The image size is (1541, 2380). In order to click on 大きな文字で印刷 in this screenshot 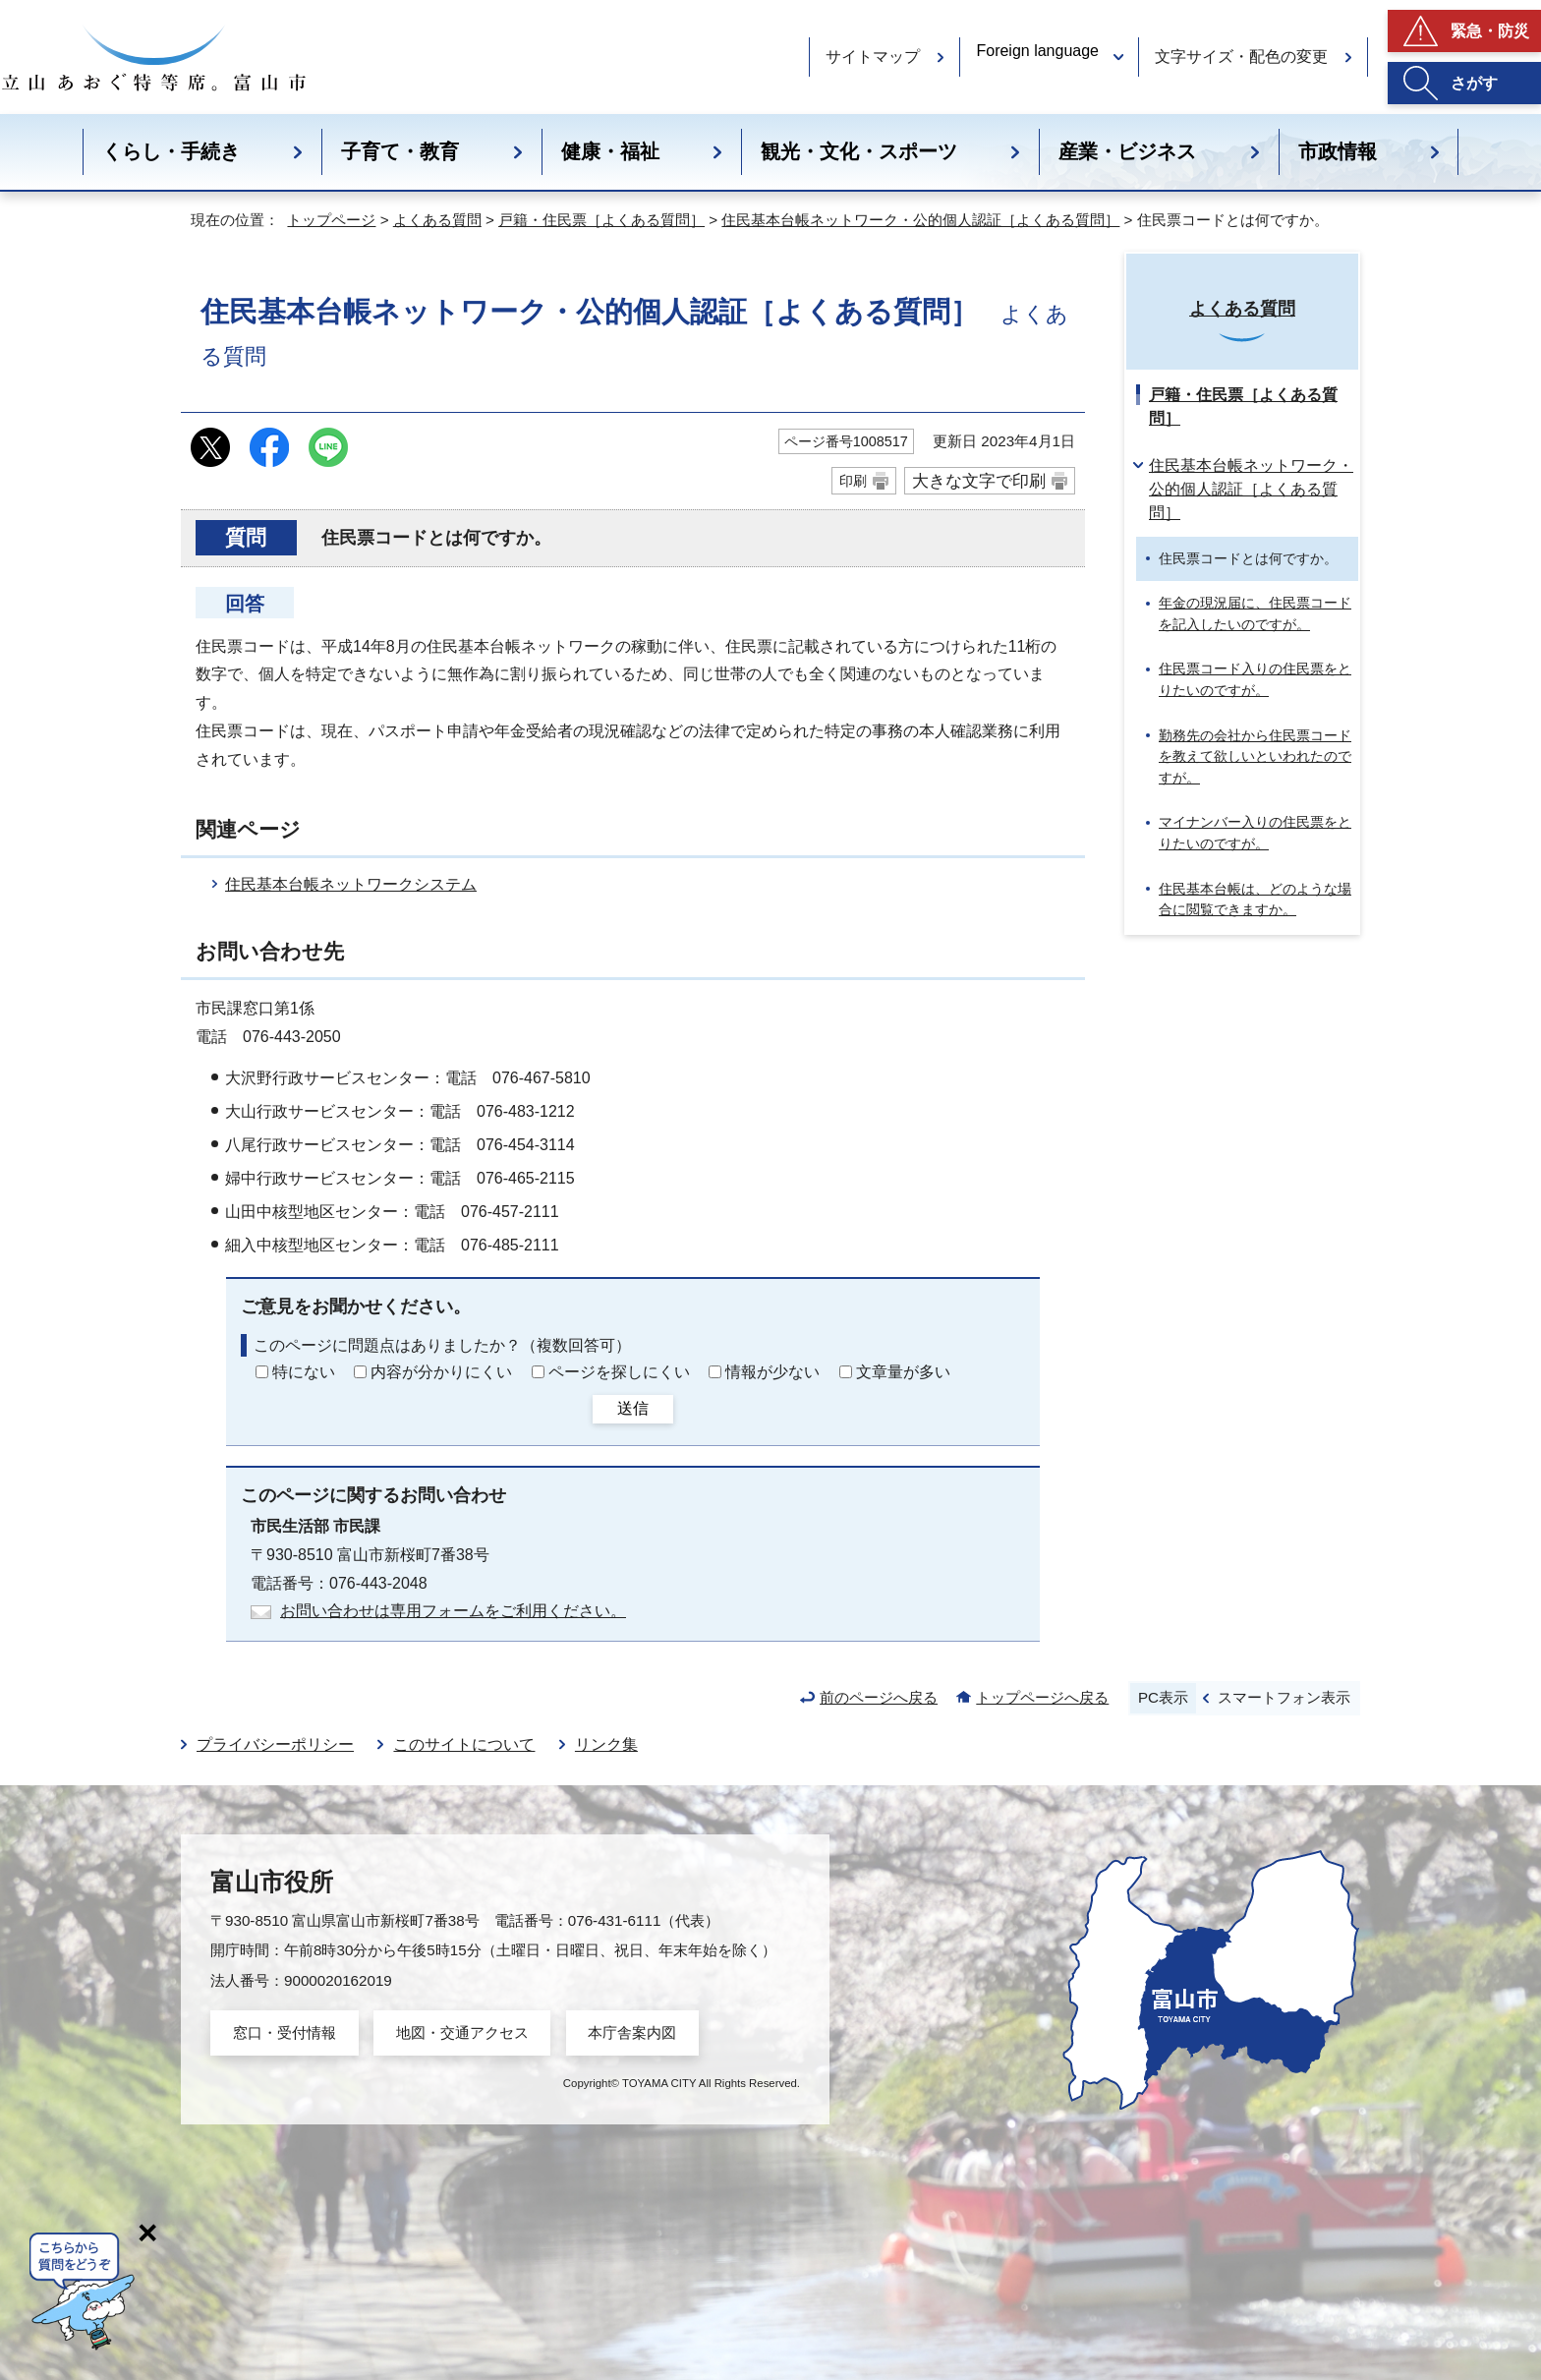, I will do `click(979, 481)`.